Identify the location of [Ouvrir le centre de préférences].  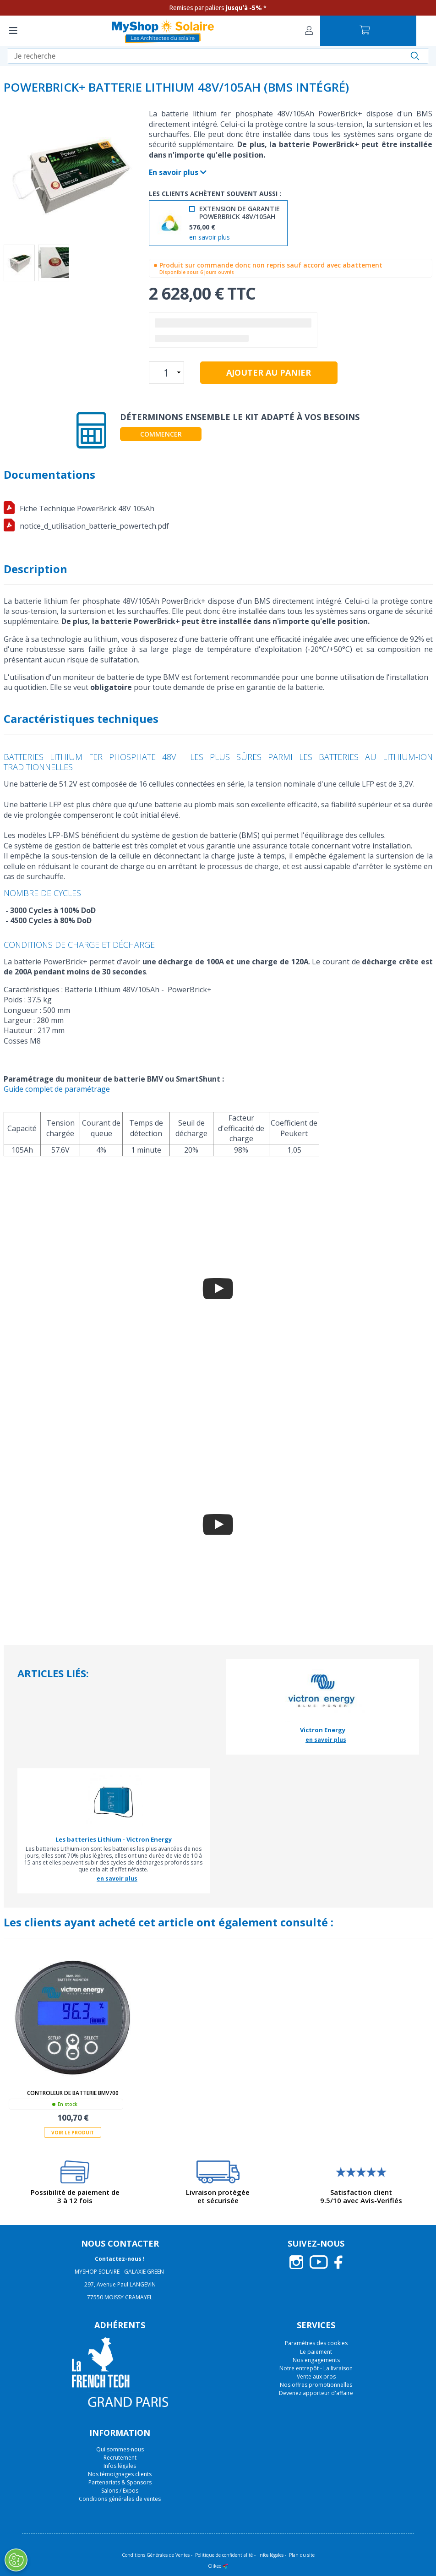
(16, 2560).